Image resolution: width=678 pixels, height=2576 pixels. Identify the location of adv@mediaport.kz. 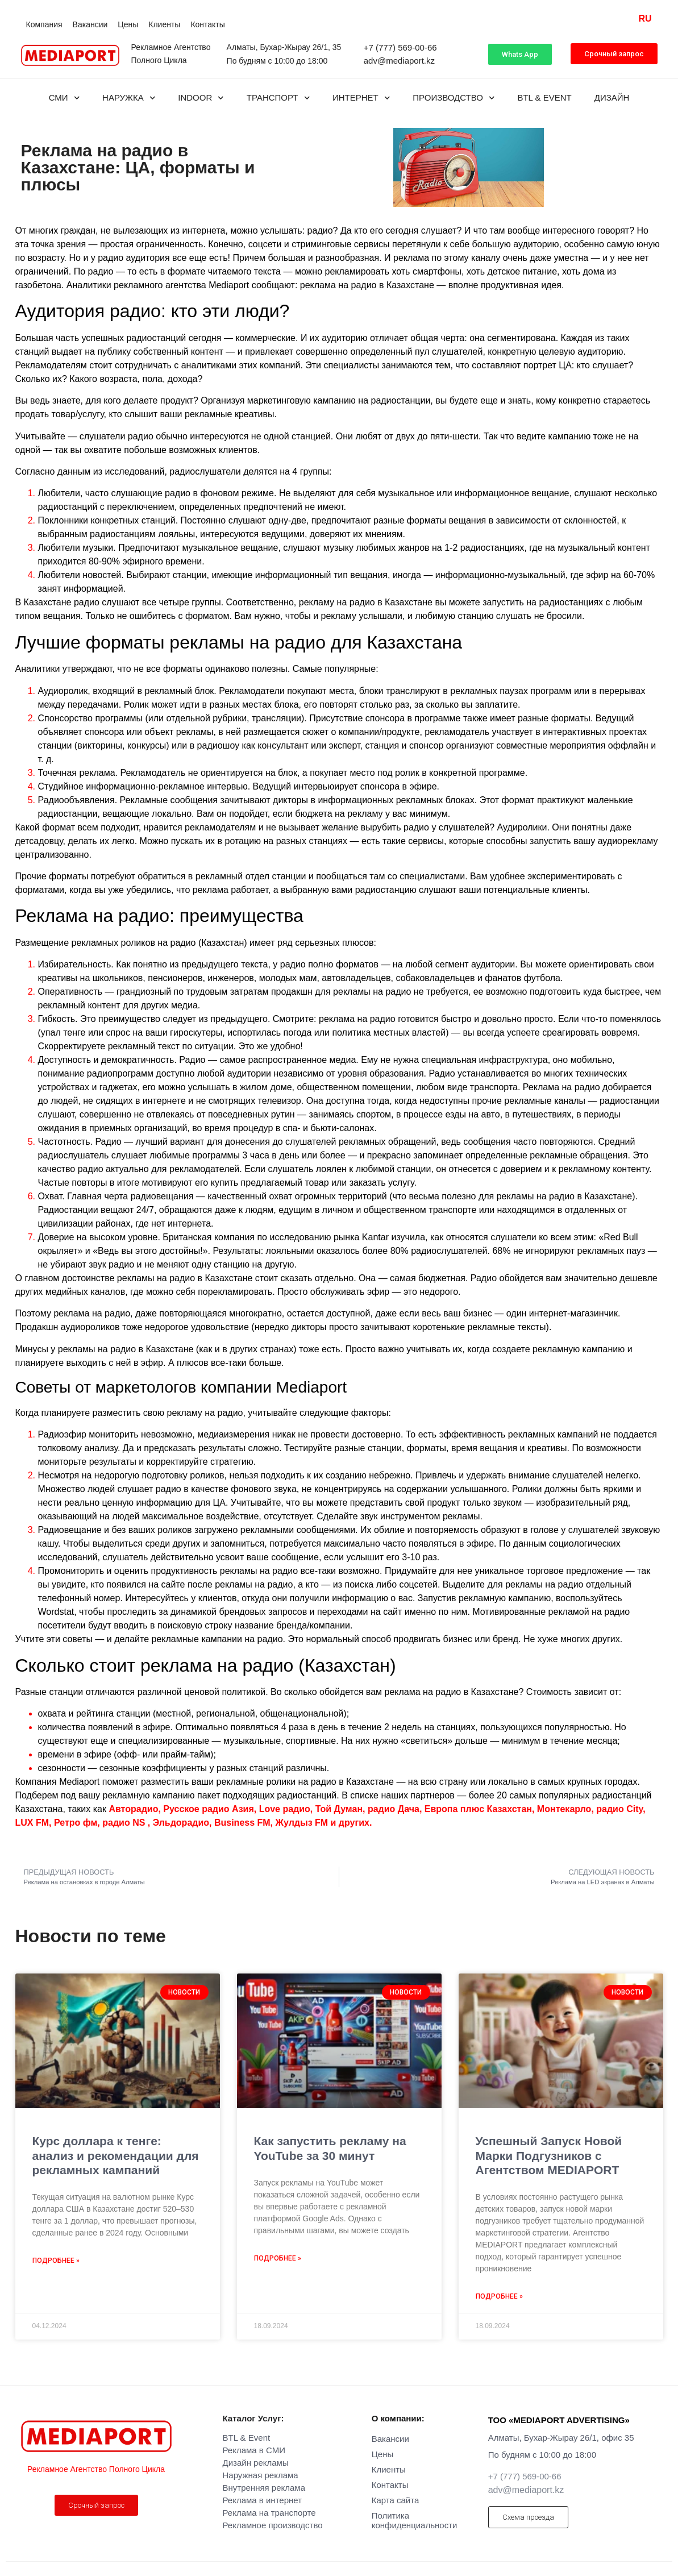
(399, 60).